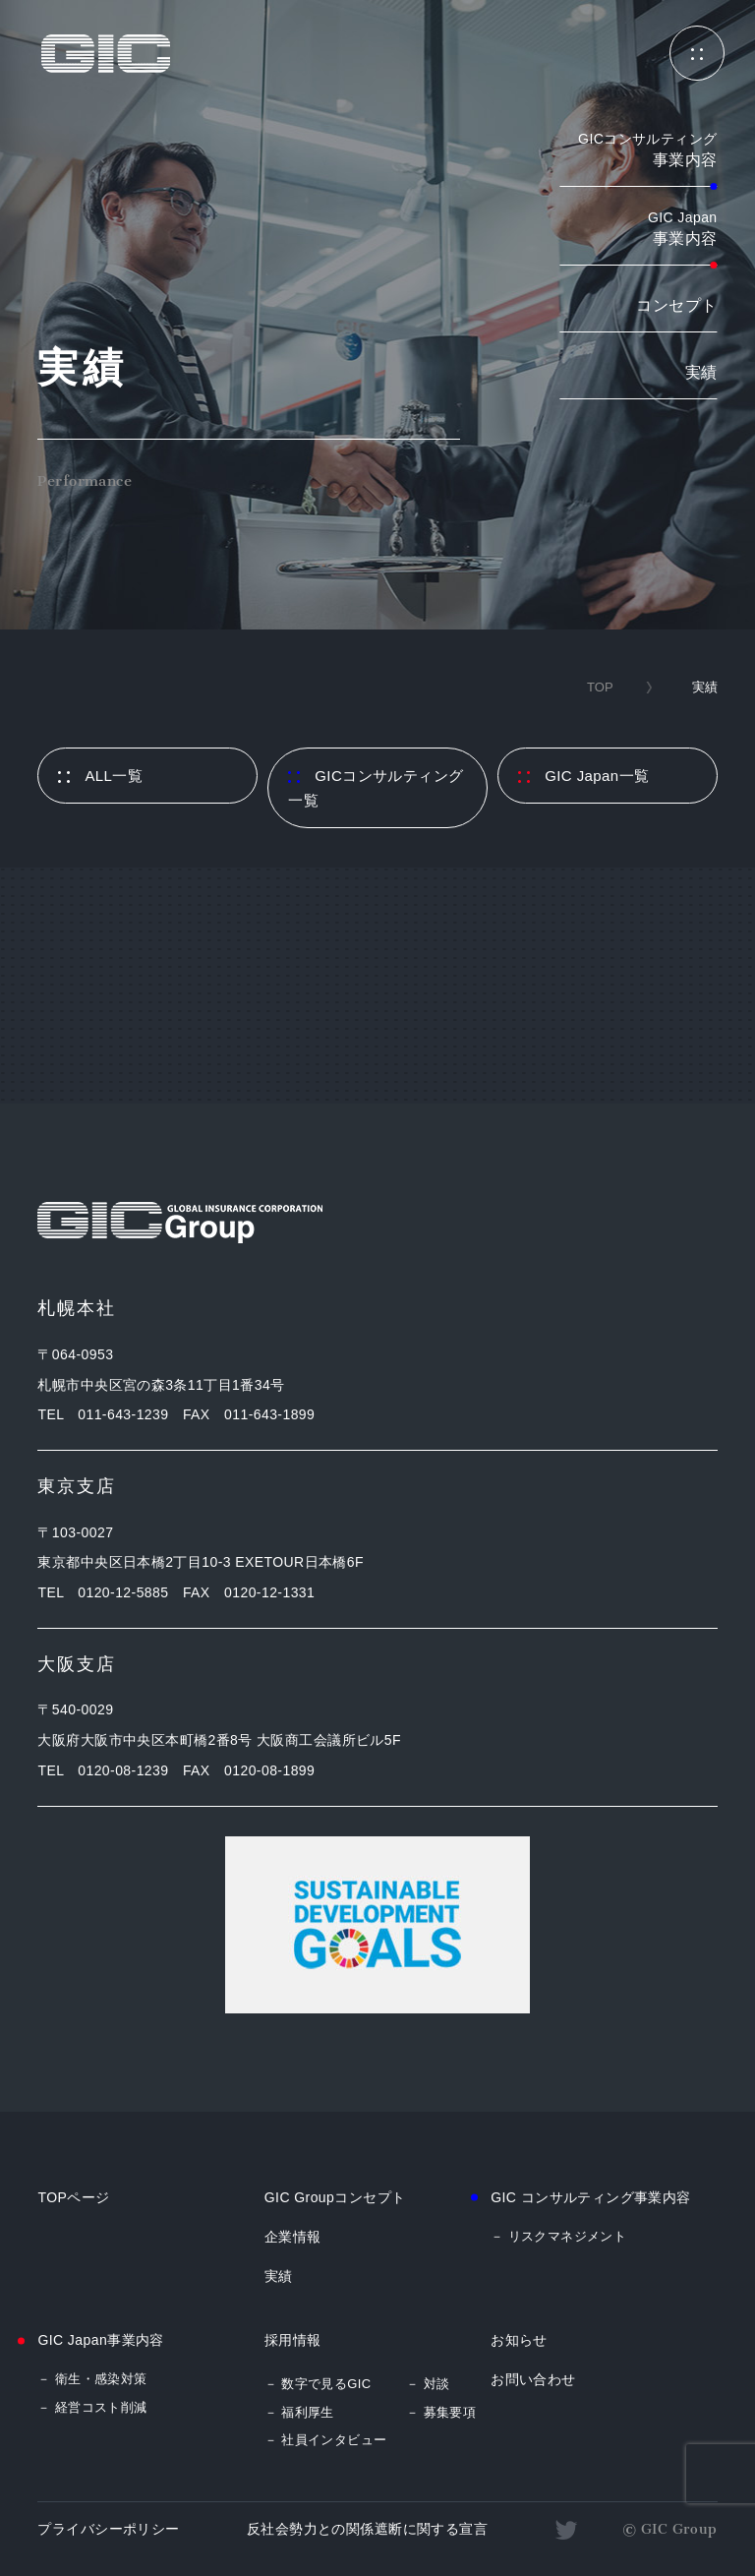 This screenshot has width=755, height=2576. What do you see at coordinates (375, 788) in the screenshot?
I see `GICコンサルティング一覧` at bounding box center [375, 788].